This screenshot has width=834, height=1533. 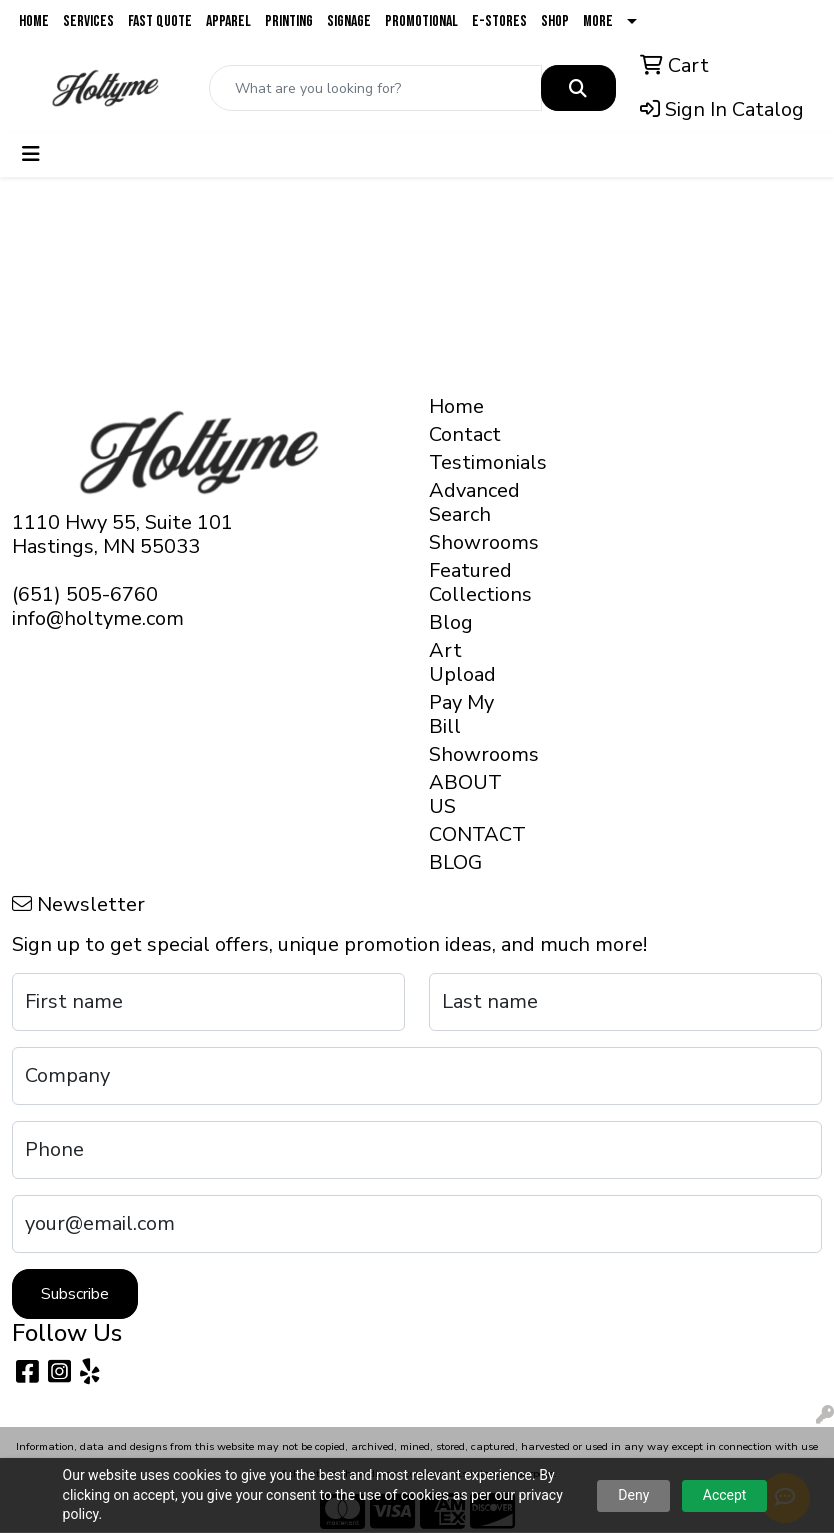 I want to click on (651) 505-6760, so click(x=85, y=594).